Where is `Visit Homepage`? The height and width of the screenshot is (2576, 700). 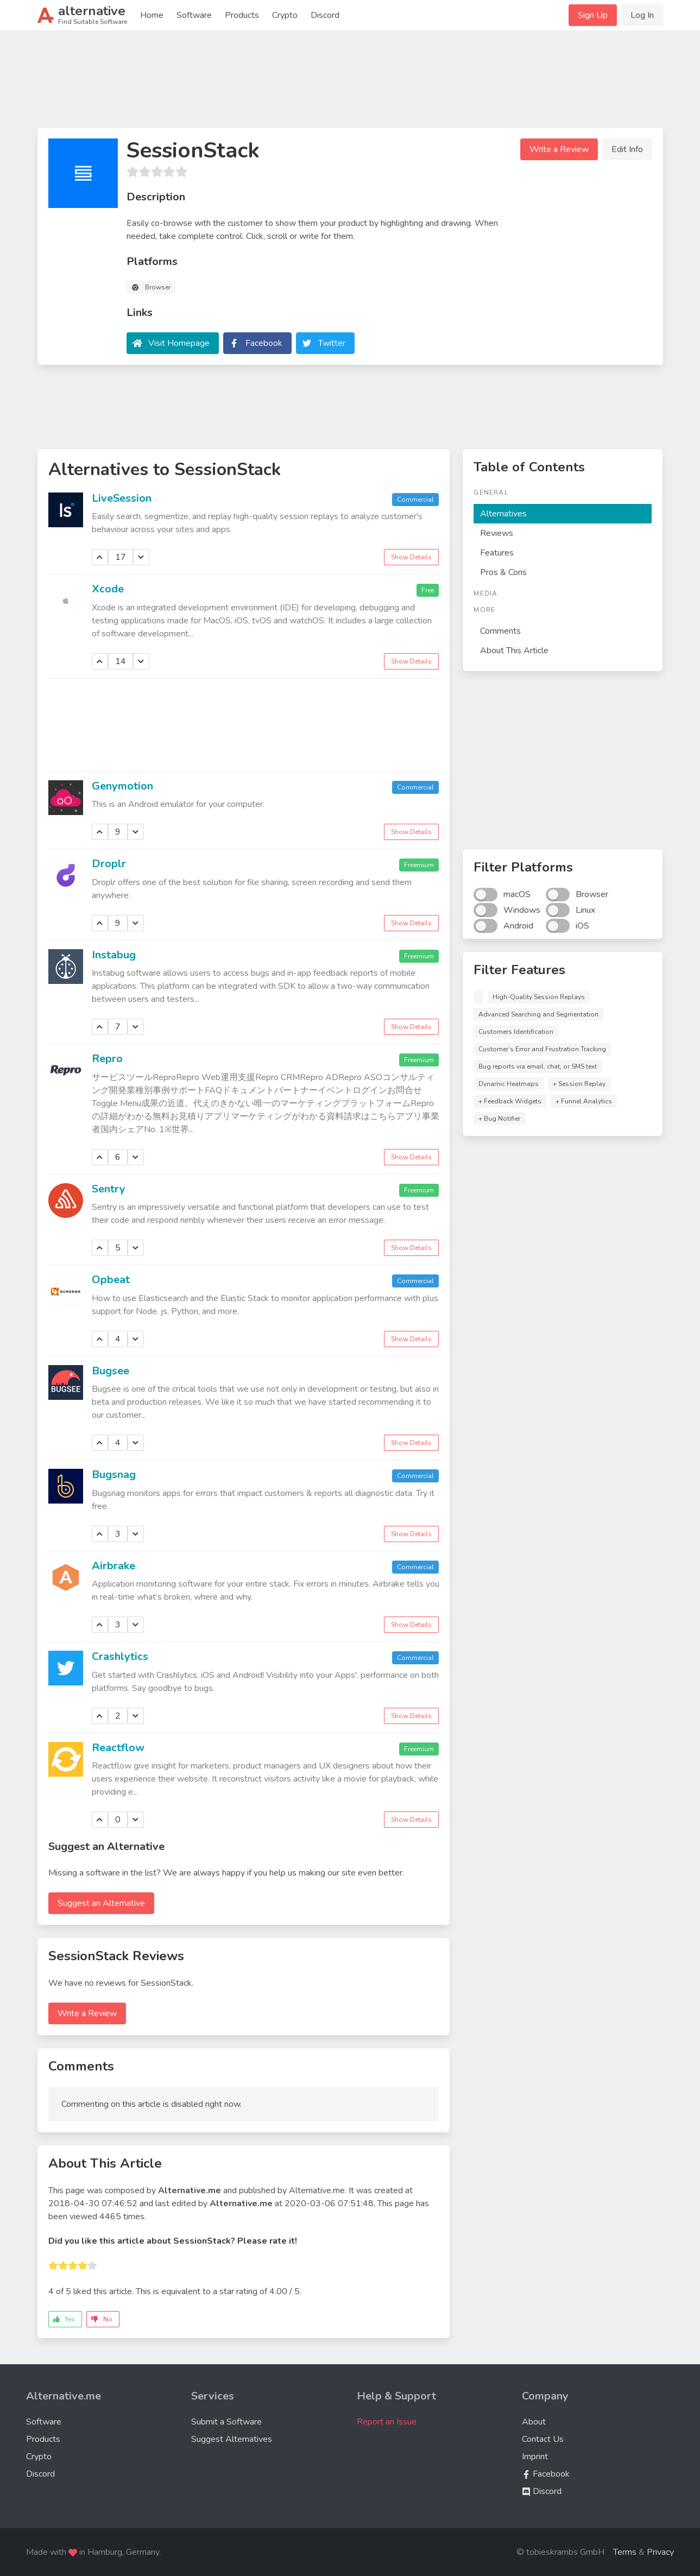
Visit Homepage is located at coordinates (179, 343).